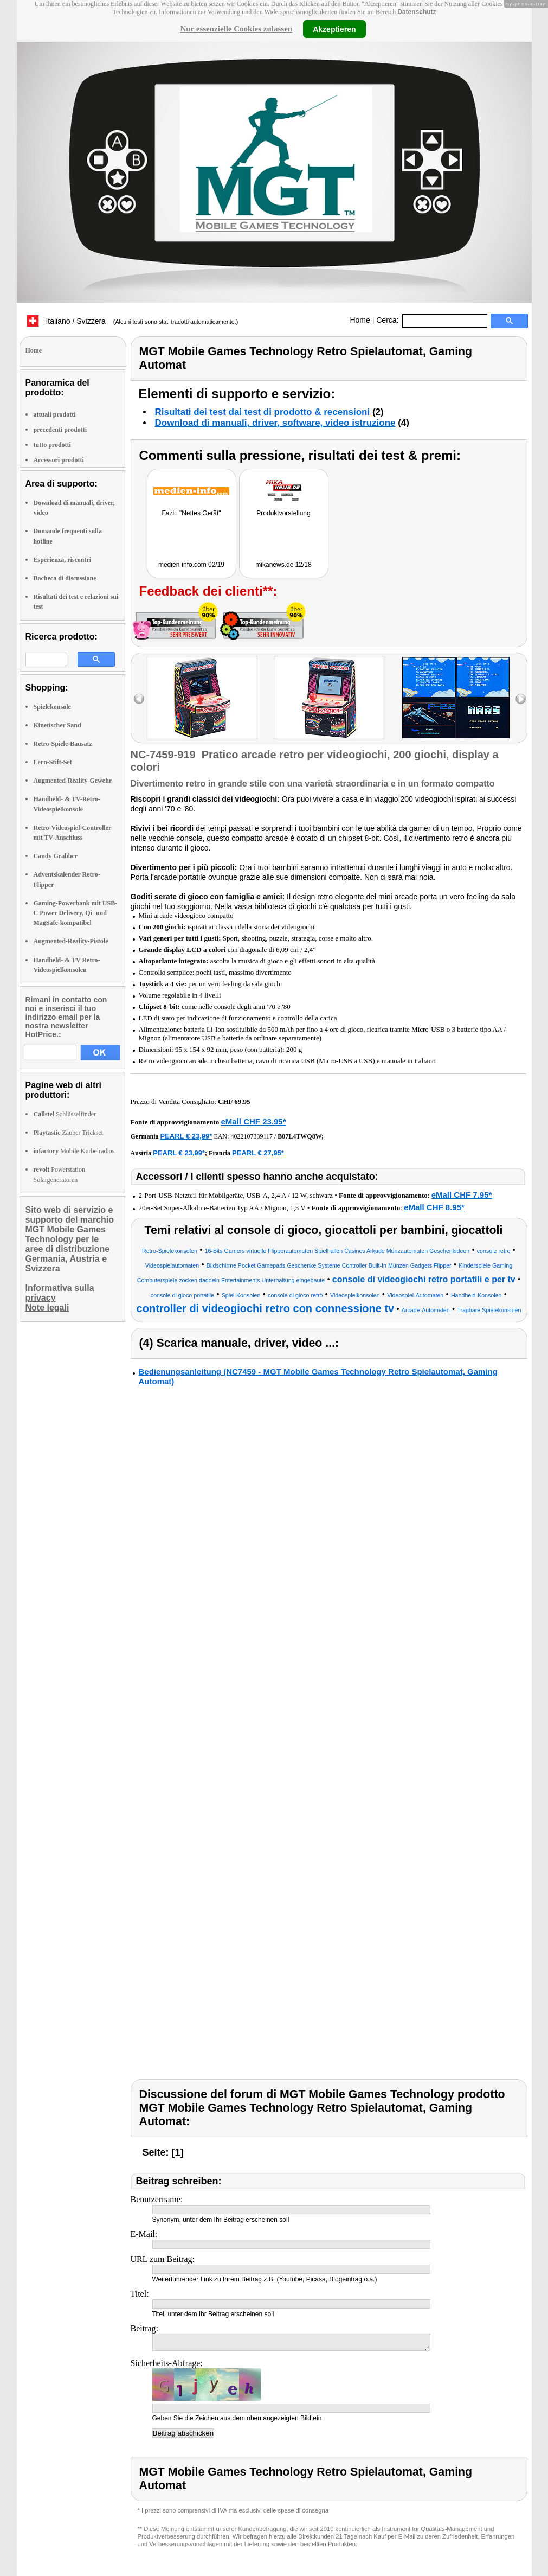 The height and width of the screenshot is (2576, 548). Describe the element at coordinates (65, 578) in the screenshot. I see `Bacheca di discussione` at that location.